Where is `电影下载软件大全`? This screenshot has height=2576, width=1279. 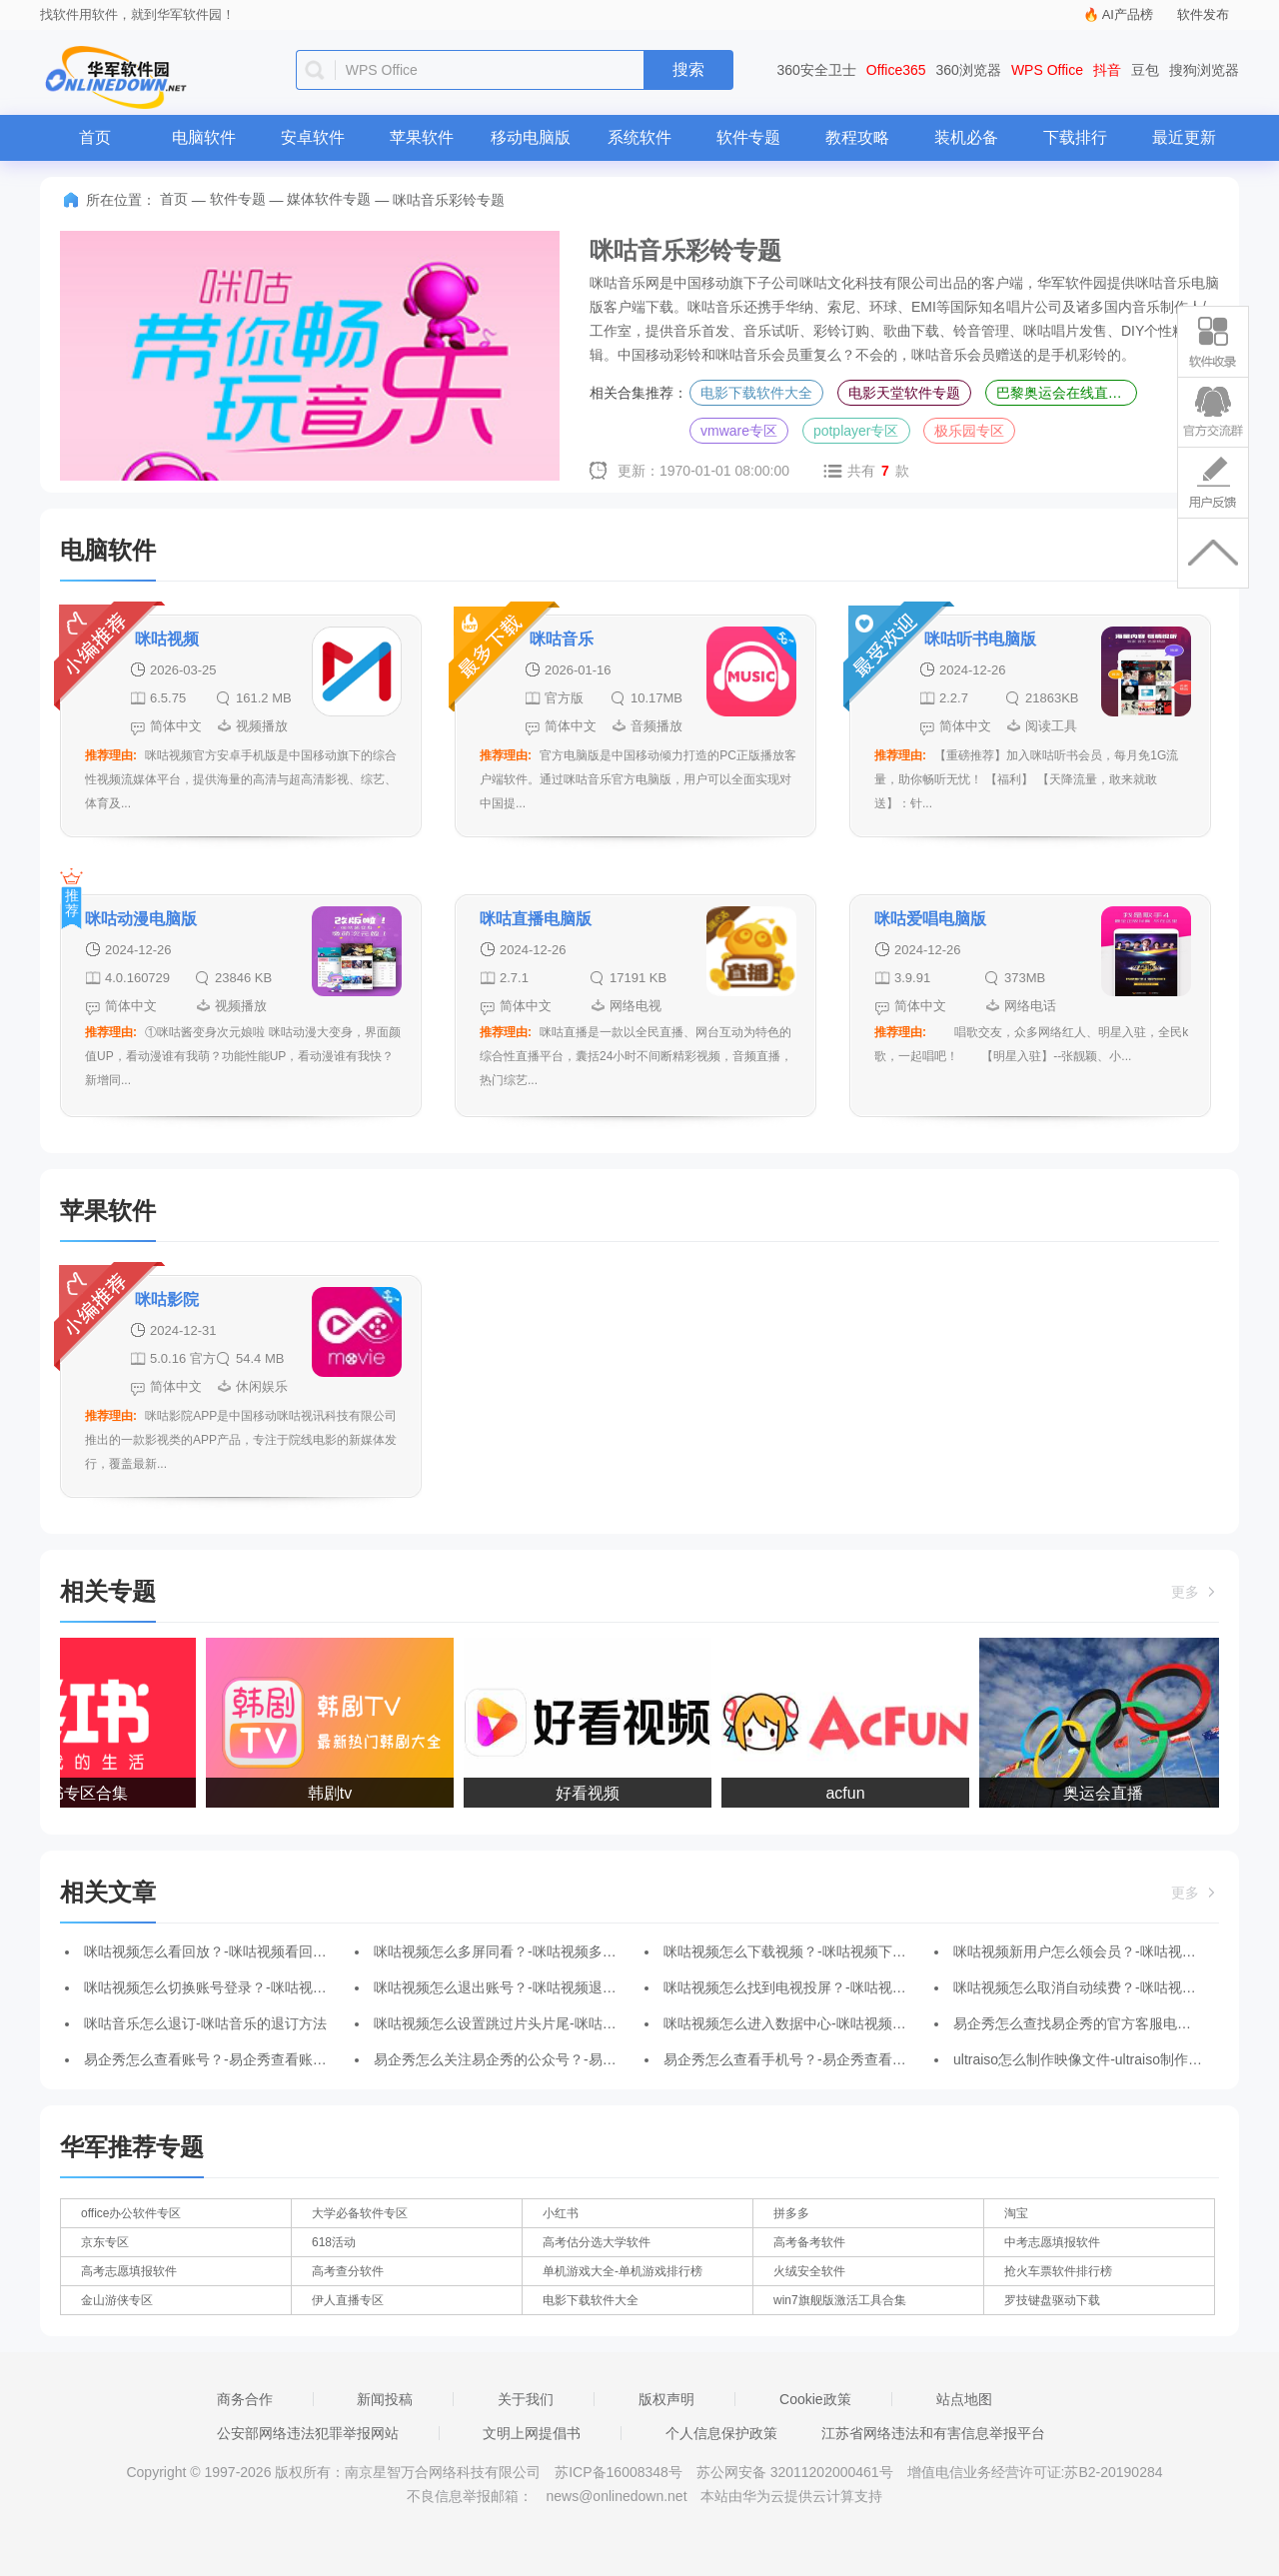 电影下载软件大全 is located at coordinates (756, 393).